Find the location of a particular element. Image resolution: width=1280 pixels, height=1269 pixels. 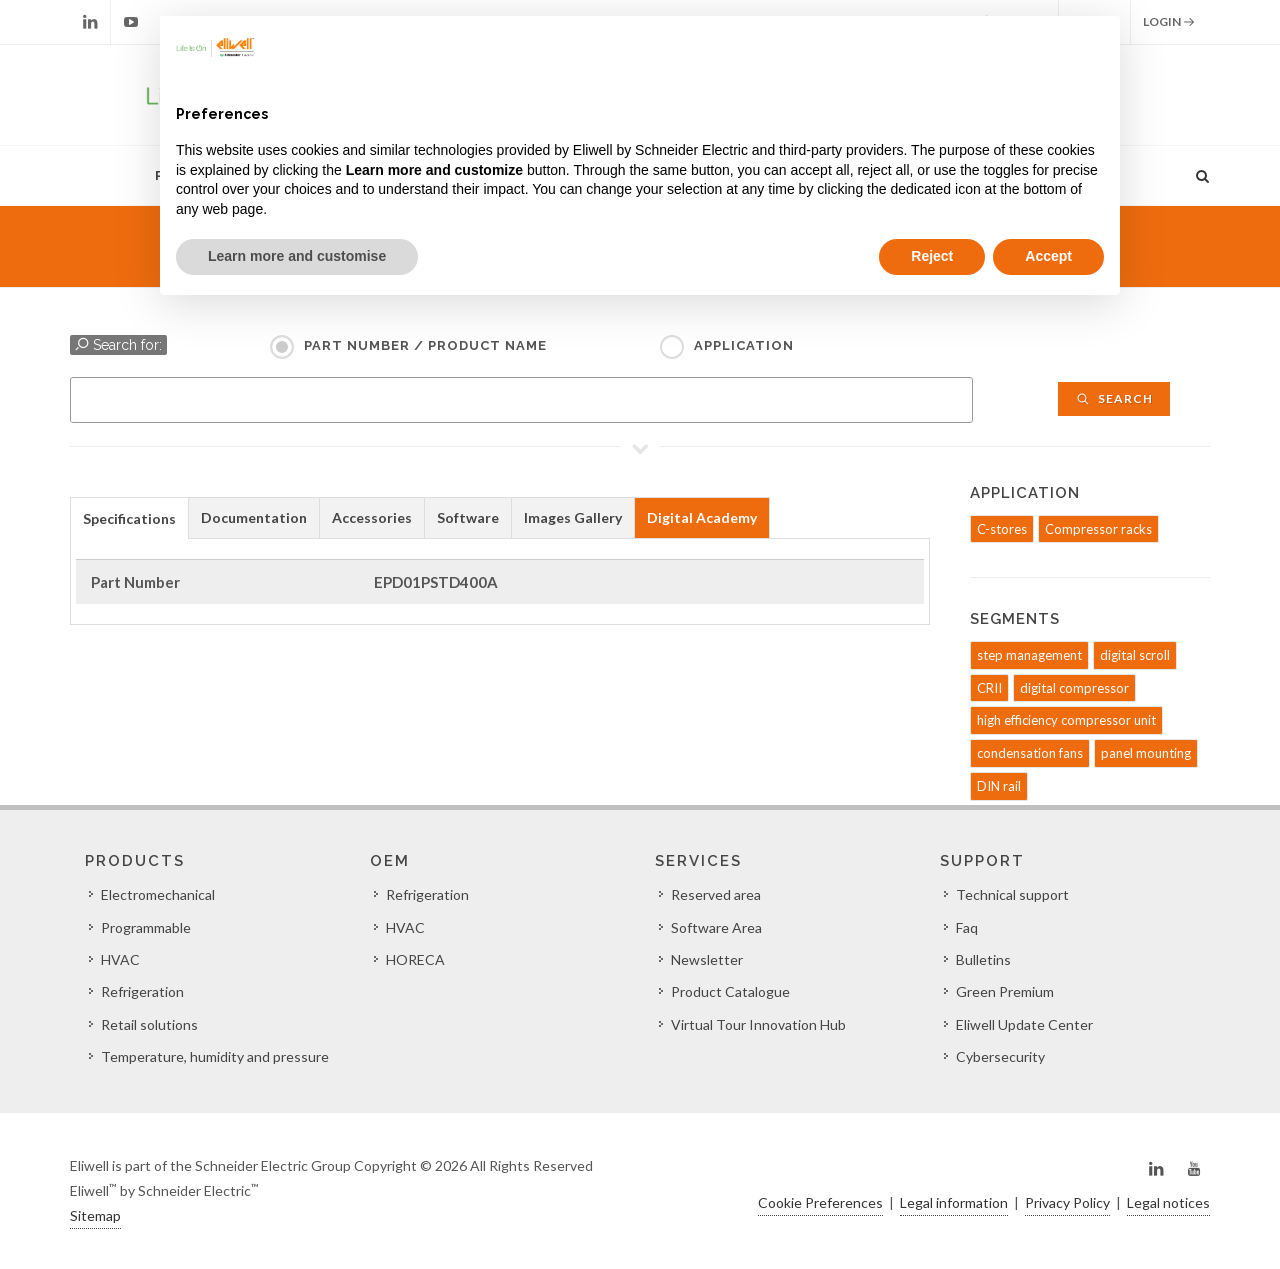

step management is located at coordinates (1029, 655).